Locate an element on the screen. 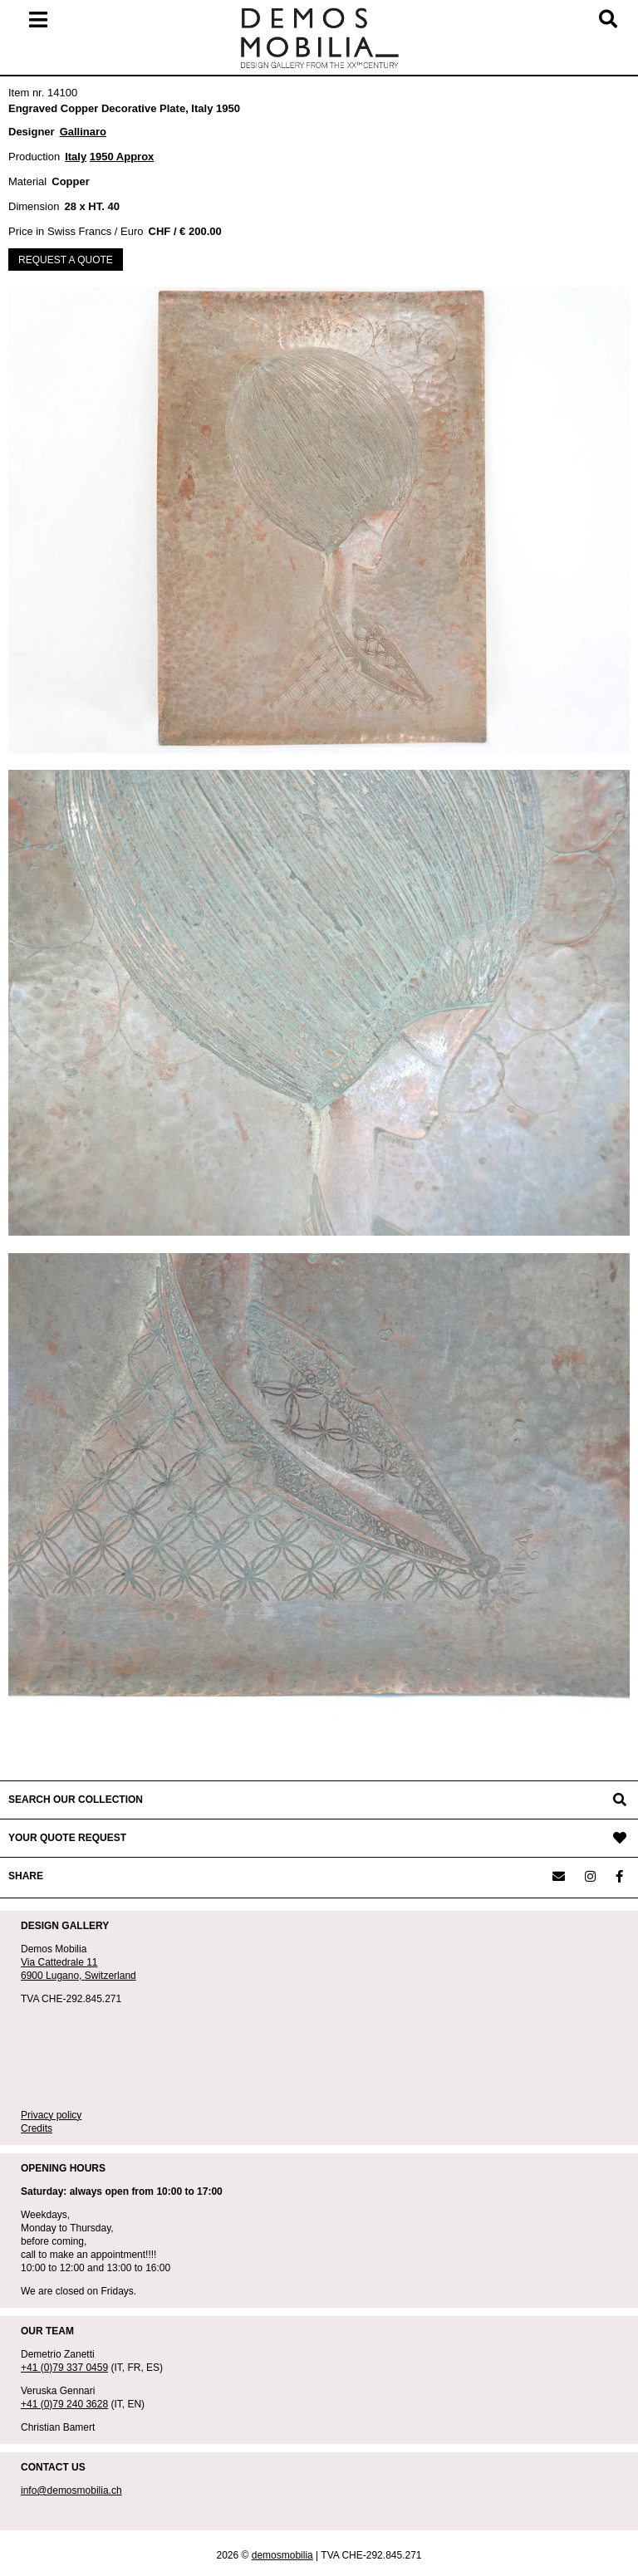 The image size is (638, 2576). Credits is located at coordinates (36, 2128).